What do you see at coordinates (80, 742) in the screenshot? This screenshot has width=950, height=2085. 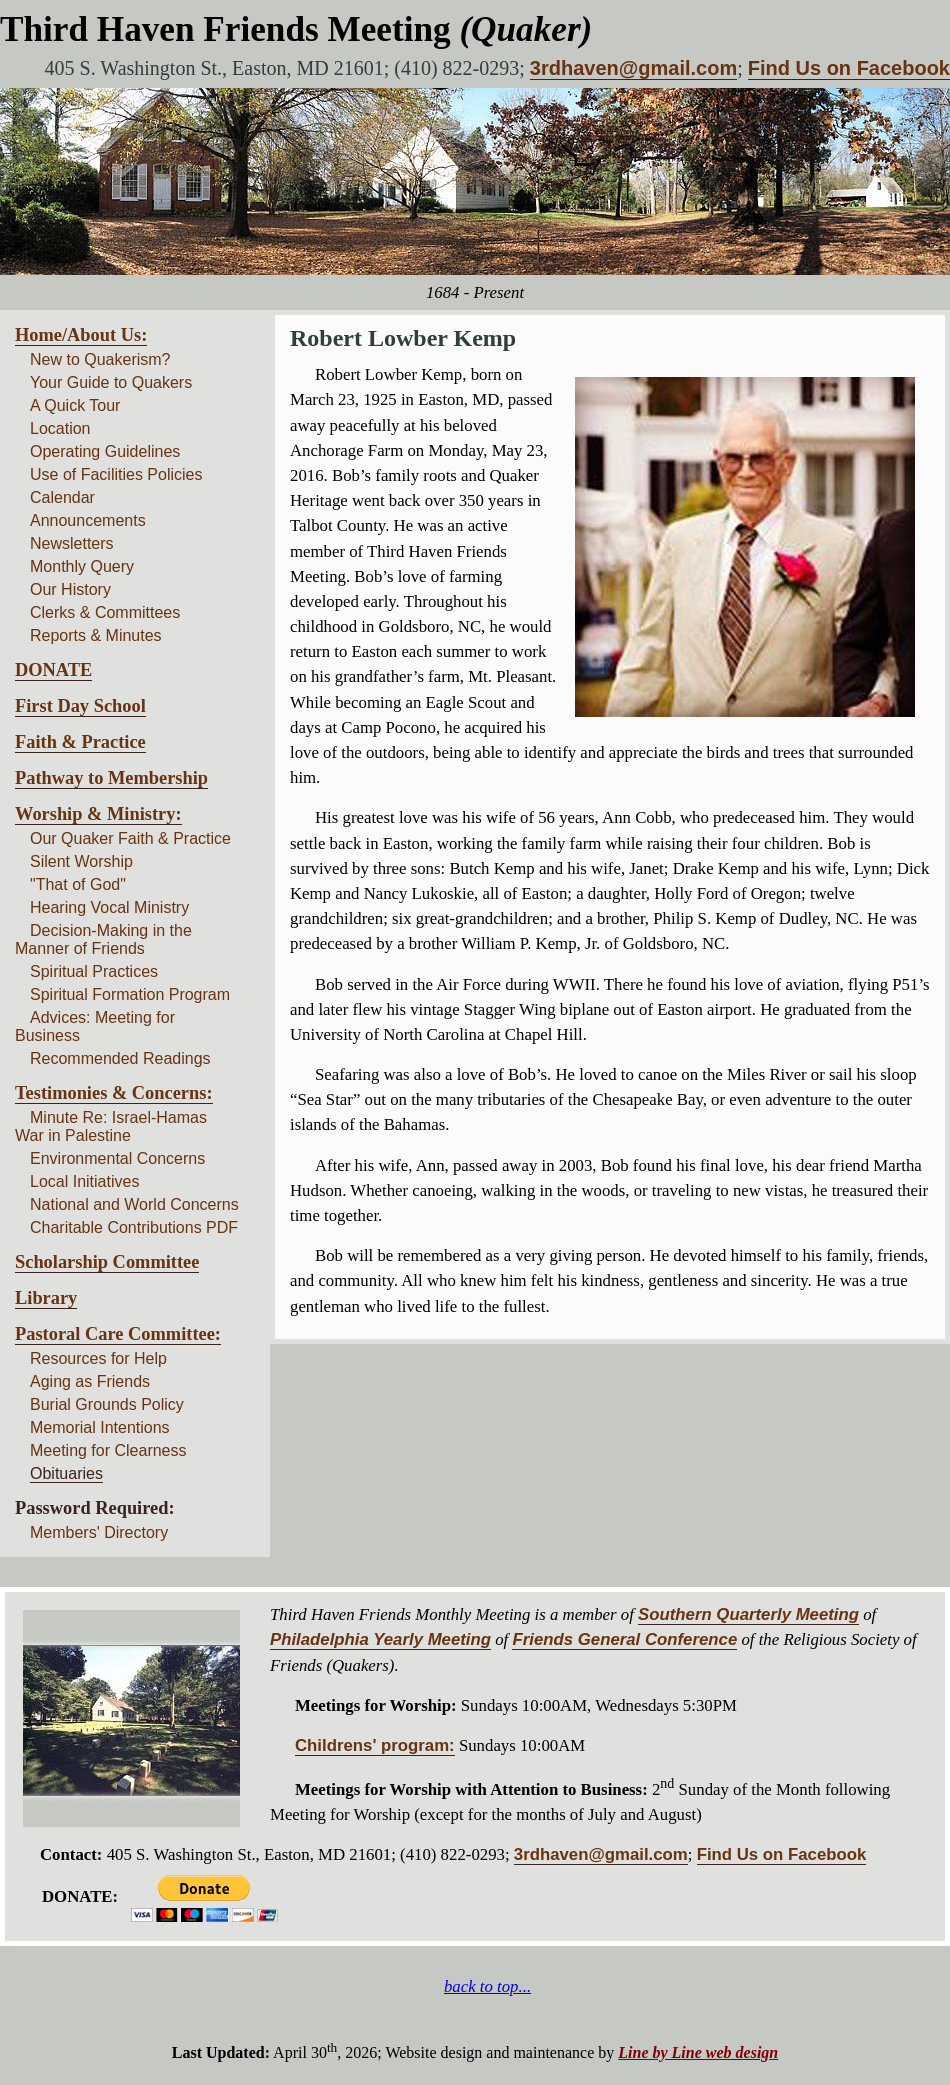 I see `Faith & Practice` at bounding box center [80, 742].